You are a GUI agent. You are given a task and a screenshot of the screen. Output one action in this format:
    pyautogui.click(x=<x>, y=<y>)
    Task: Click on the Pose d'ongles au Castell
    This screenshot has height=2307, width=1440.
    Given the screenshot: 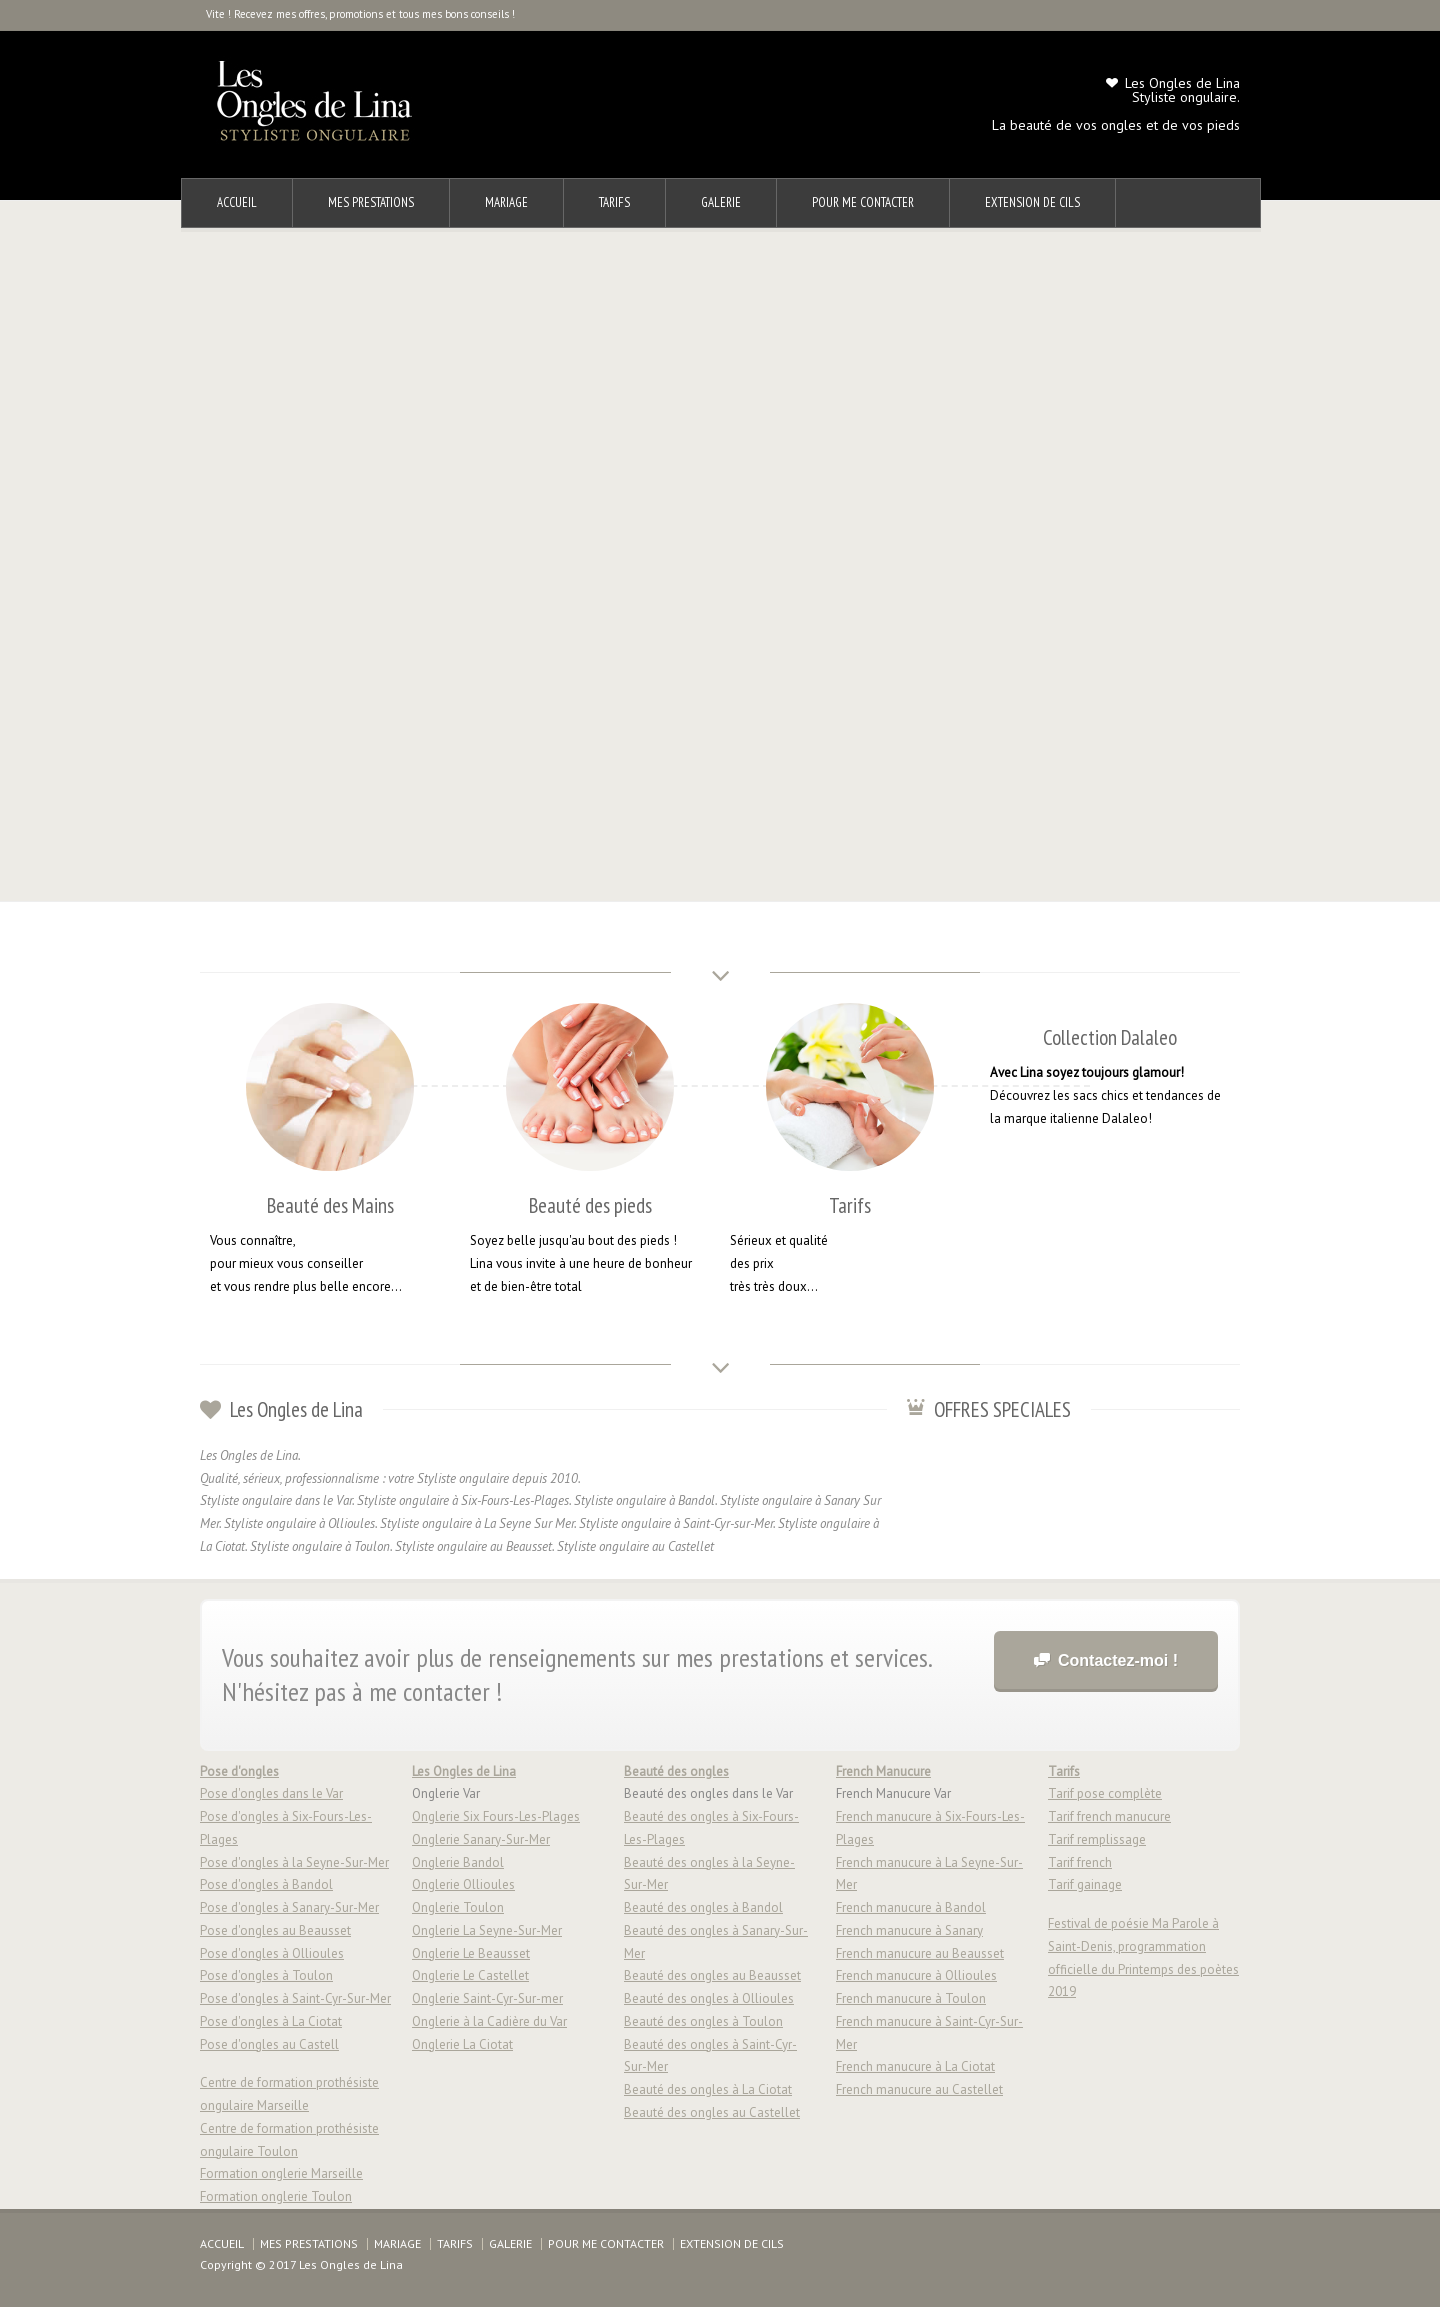 What is the action you would take?
    pyautogui.click(x=269, y=2044)
    